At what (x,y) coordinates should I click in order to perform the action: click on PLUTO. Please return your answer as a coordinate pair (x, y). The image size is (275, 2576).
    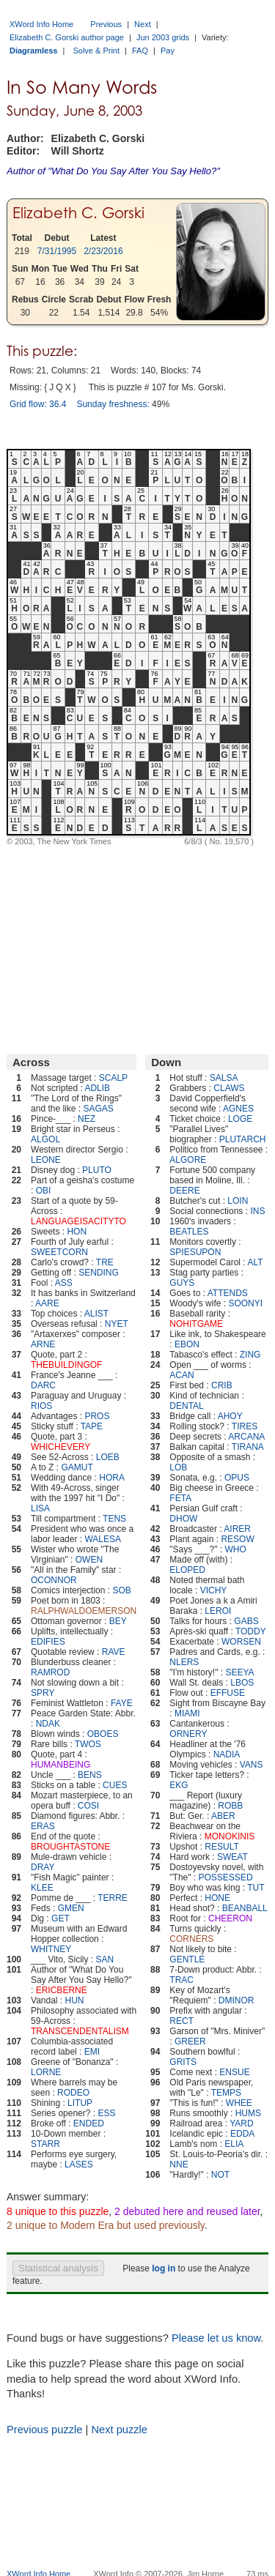
    Looking at the image, I should click on (96, 1170).